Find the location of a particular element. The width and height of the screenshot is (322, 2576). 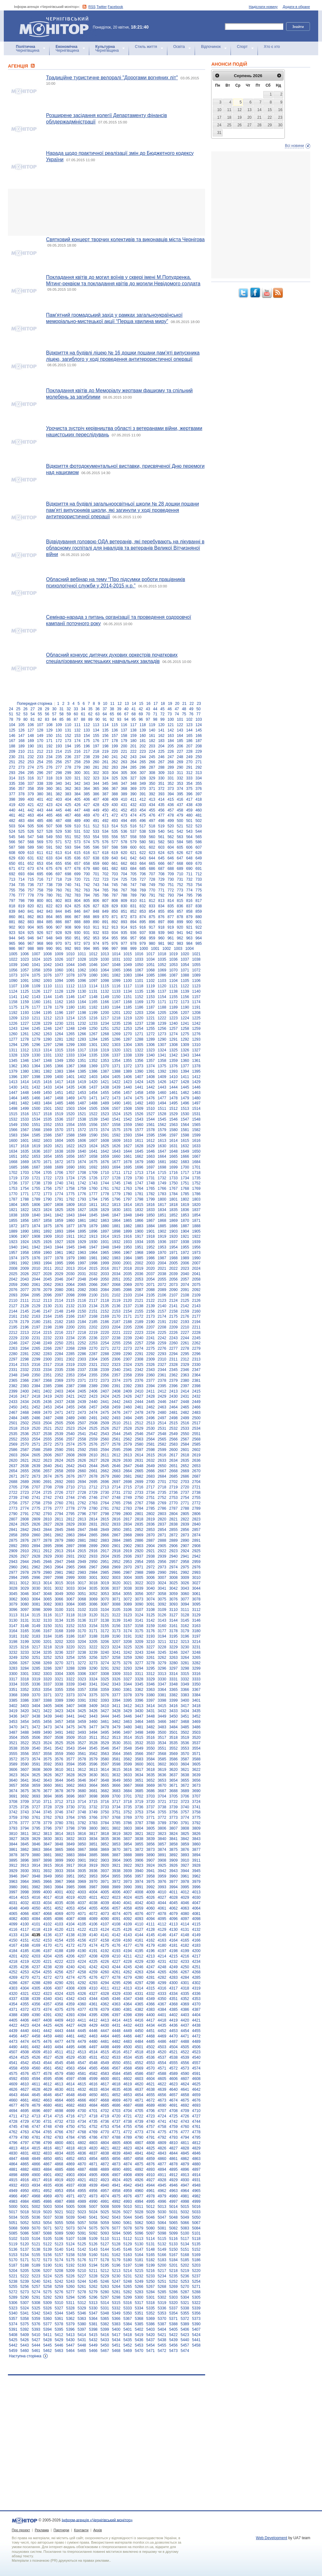

3027 is located at coordinates (196, 1583).